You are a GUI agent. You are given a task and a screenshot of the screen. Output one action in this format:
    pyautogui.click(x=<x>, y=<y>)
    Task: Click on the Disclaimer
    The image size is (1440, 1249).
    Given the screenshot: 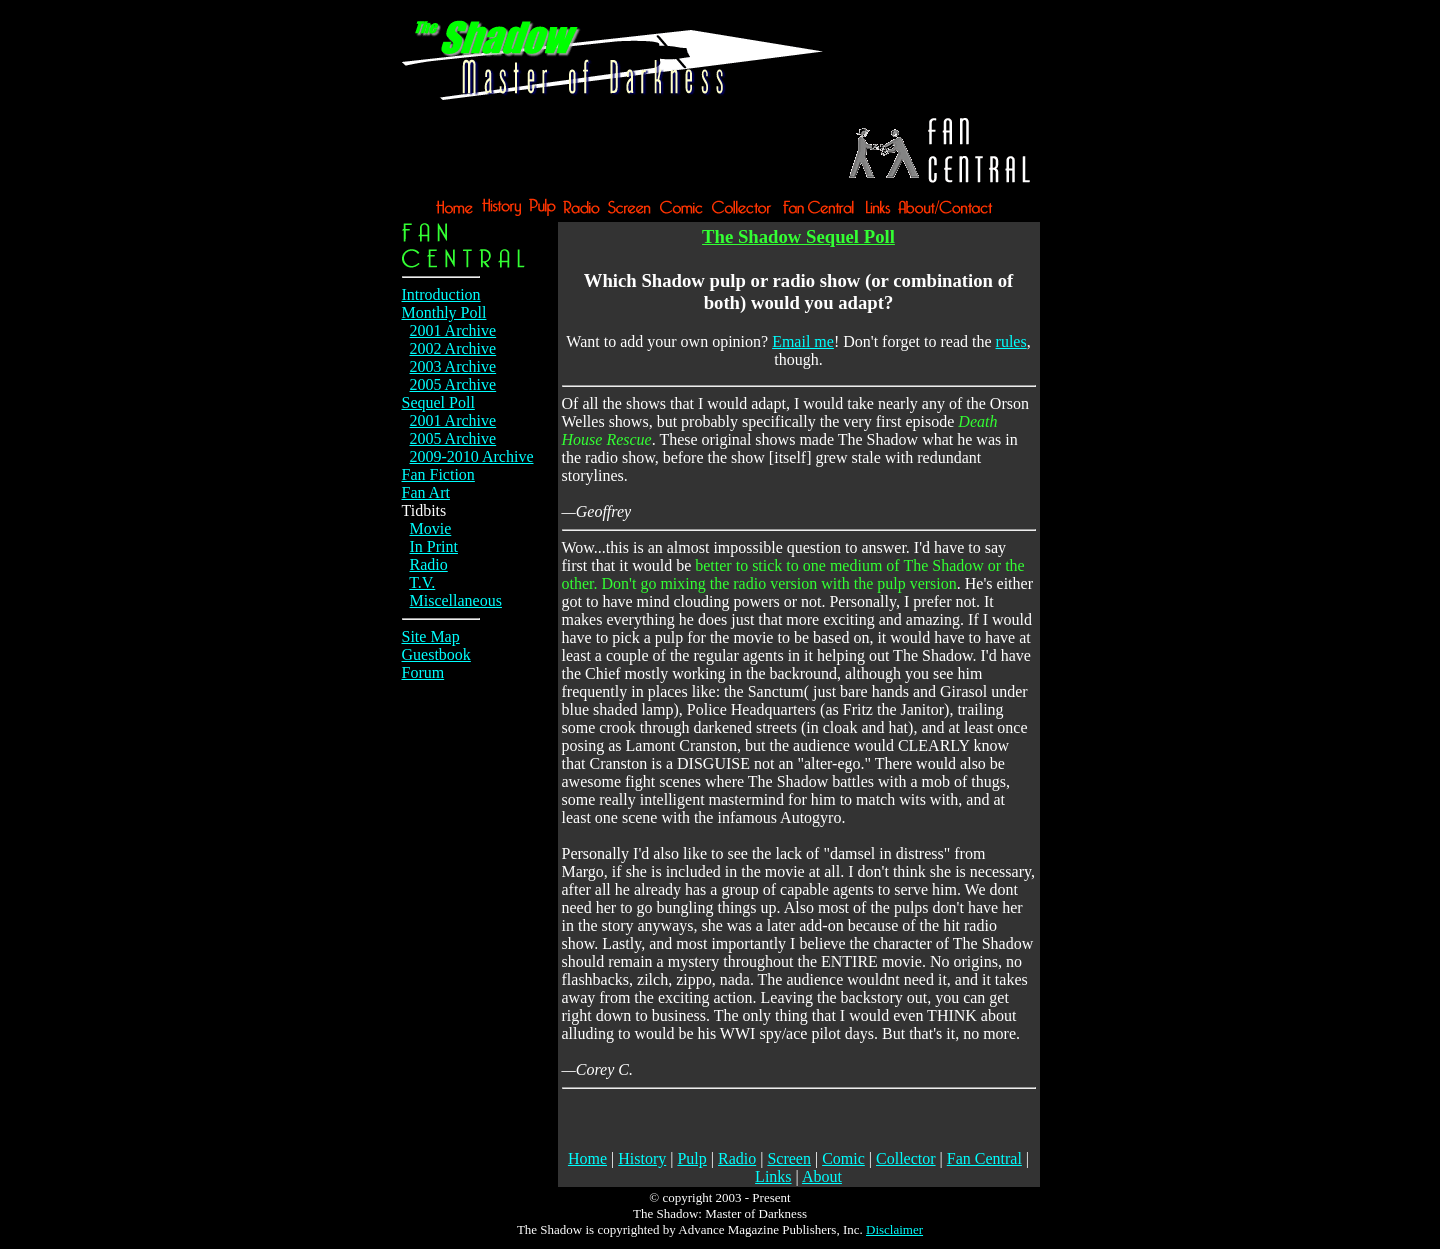 What is the action you would take?
    pyautogui.click(x=894, y=1229)
    